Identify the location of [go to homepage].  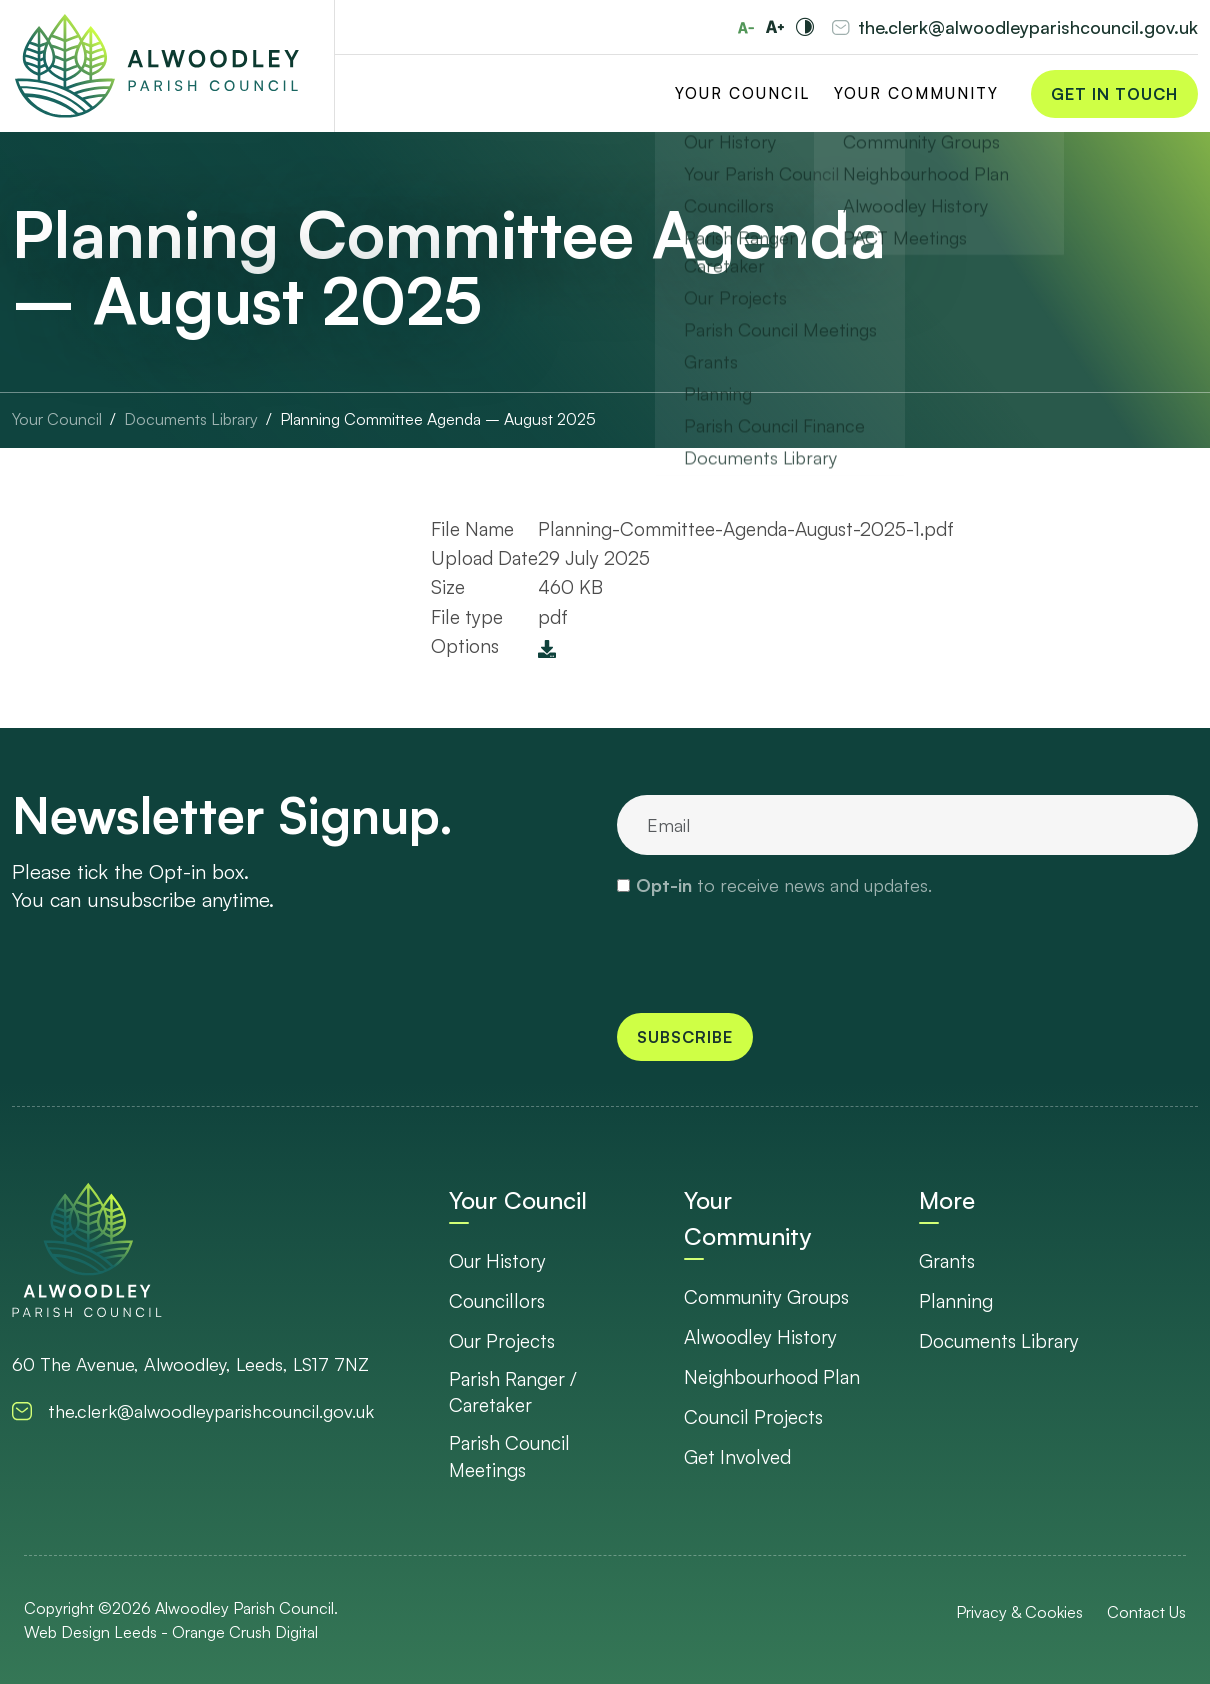
(87, 1249).